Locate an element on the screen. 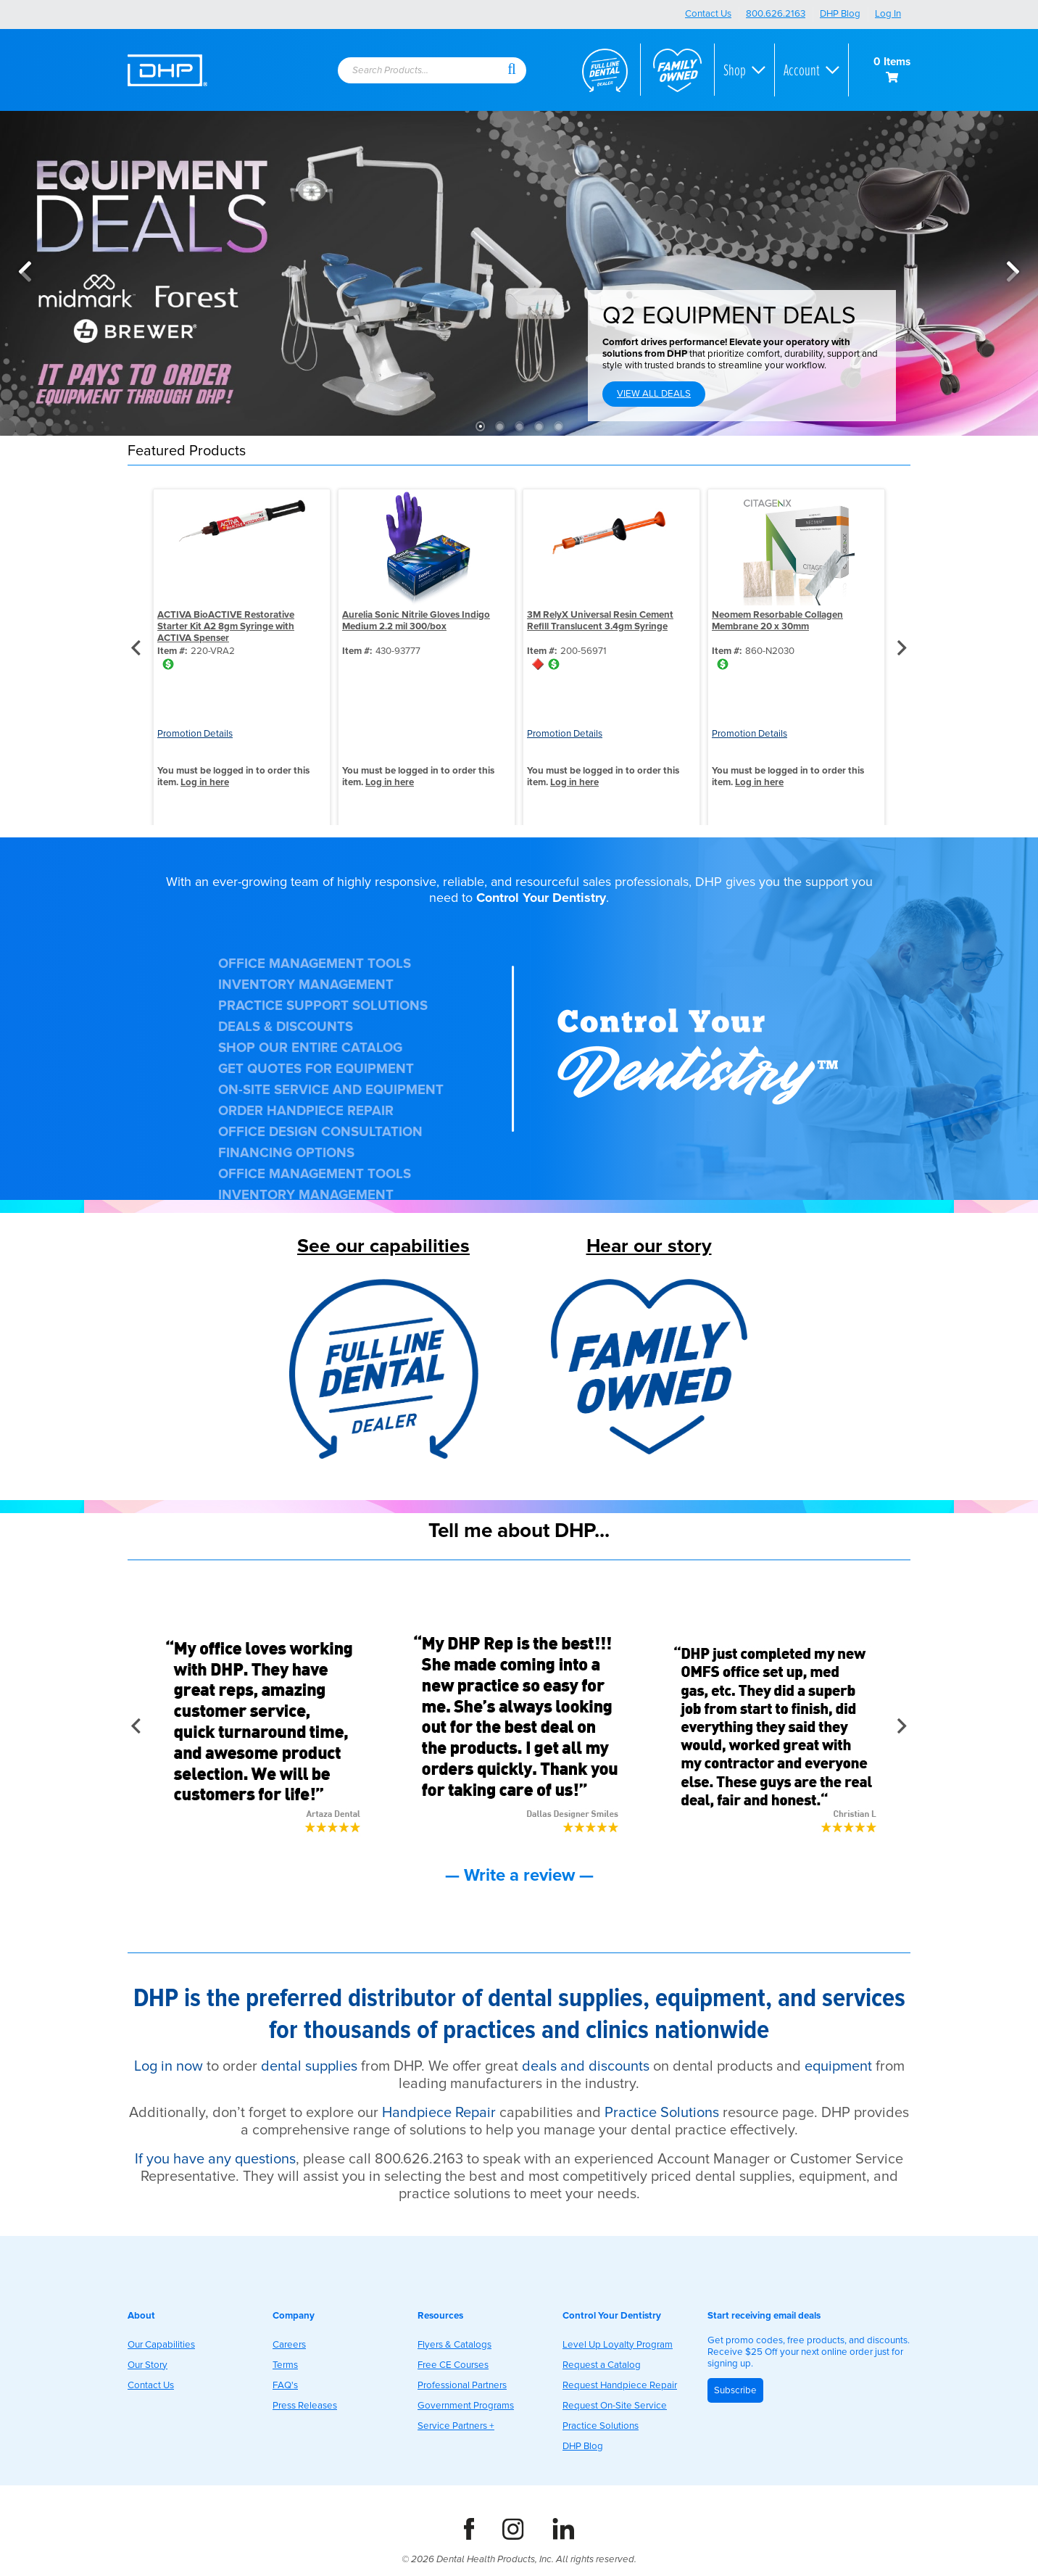  [combobox] is located at coordinates (421, 71).